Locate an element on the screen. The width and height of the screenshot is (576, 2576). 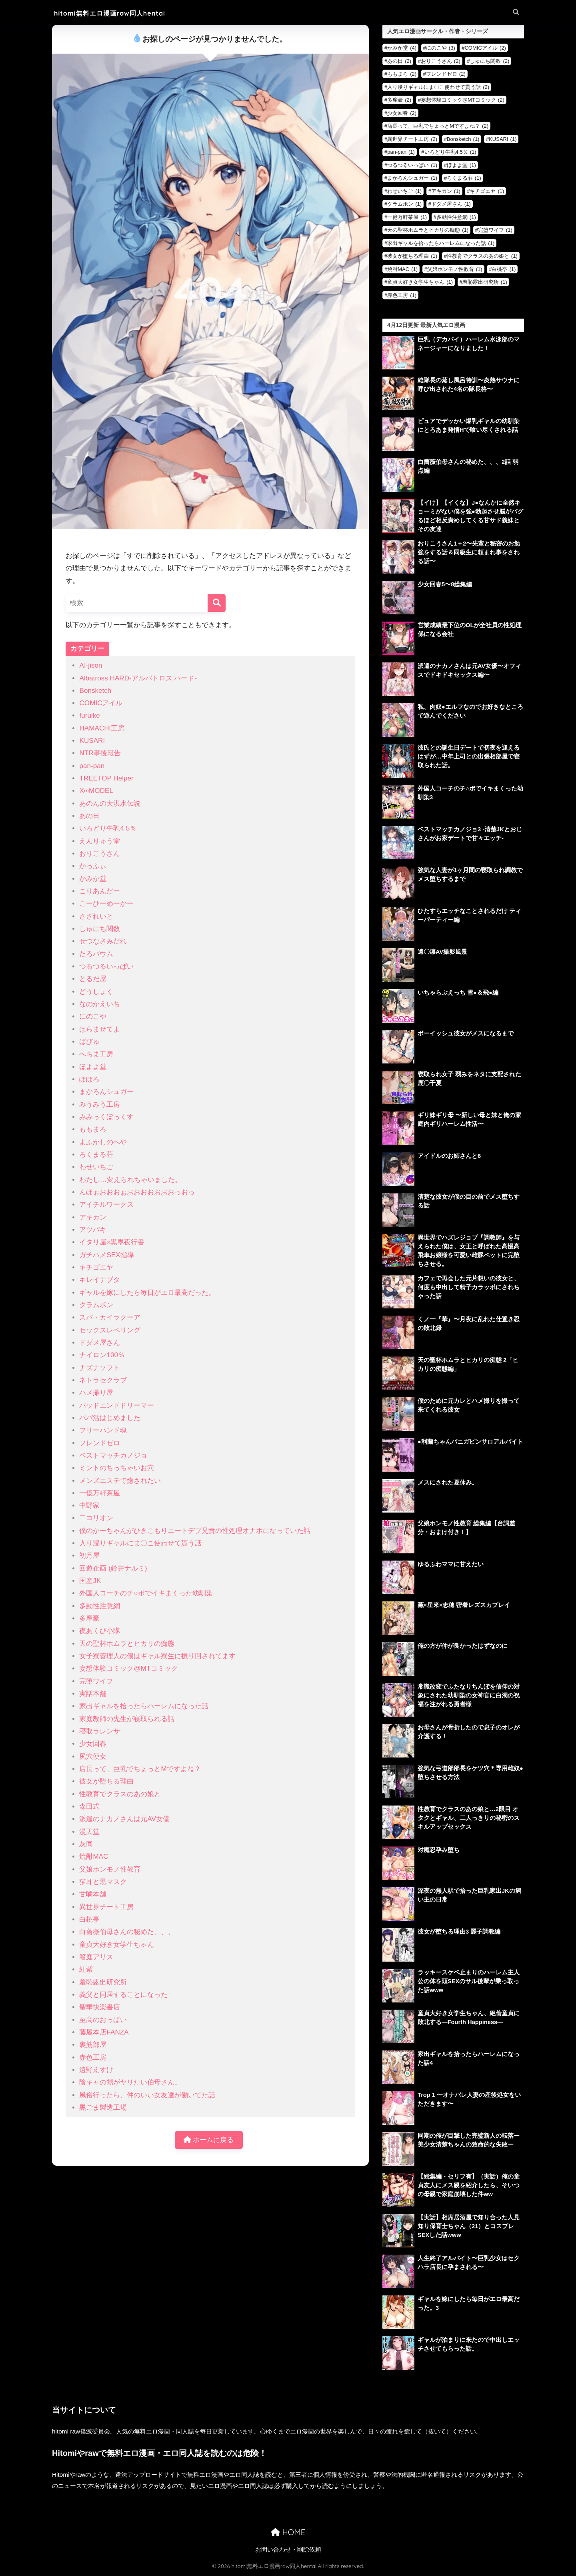
お問い合わせ・削除依頼 is located at coordinates (288, 2550).